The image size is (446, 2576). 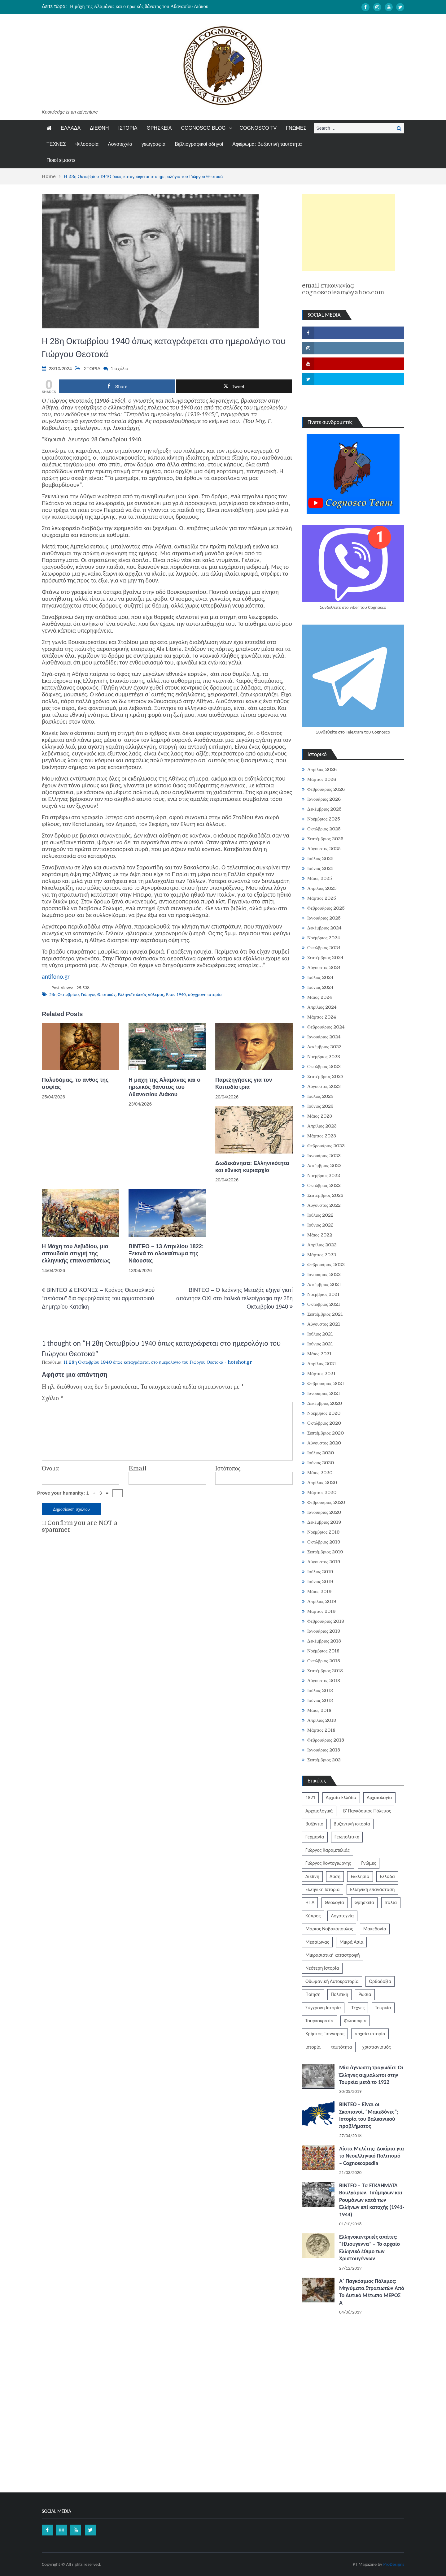 I want to click on Σεπτέμβριος 2025, so click(x=325, y=839).